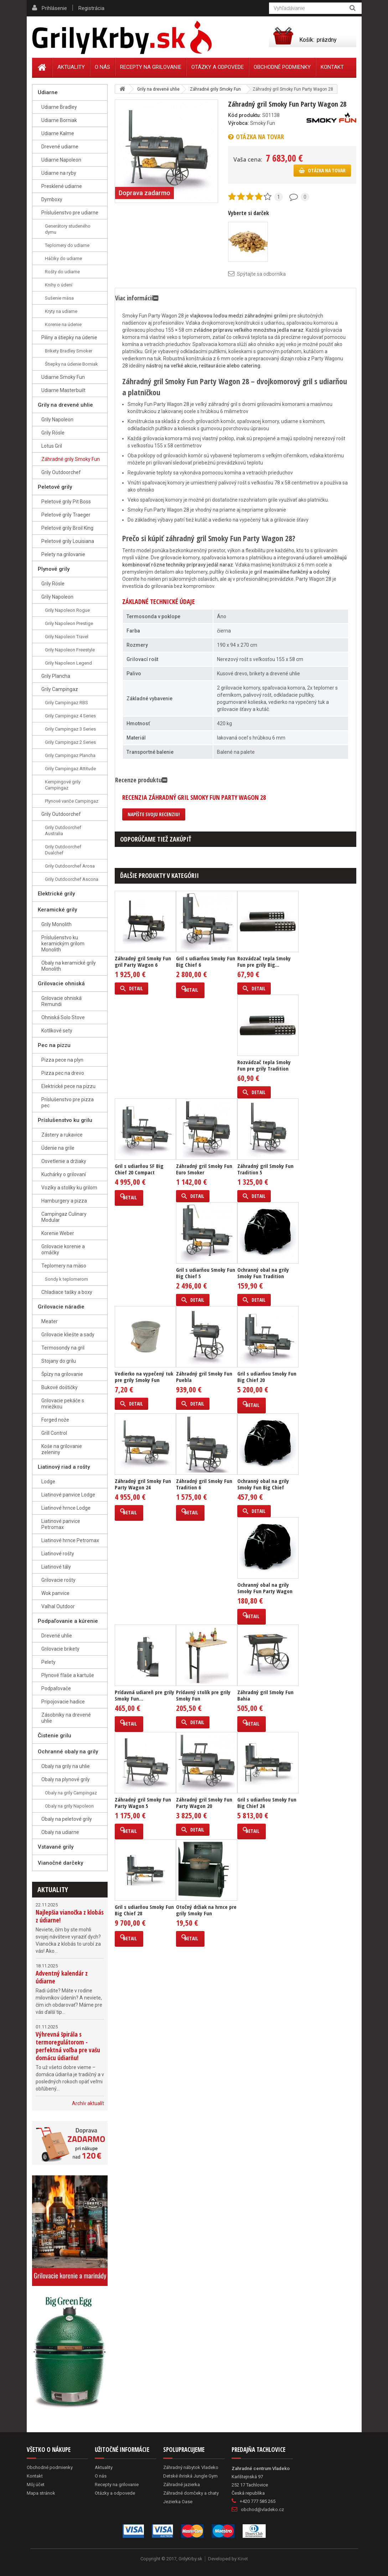 This screenshot has width=388, height=2576. What do you see at coordinates (58, 285) in the screenshot?
I see `Knihy o údení` at bounding box center [58, 285].